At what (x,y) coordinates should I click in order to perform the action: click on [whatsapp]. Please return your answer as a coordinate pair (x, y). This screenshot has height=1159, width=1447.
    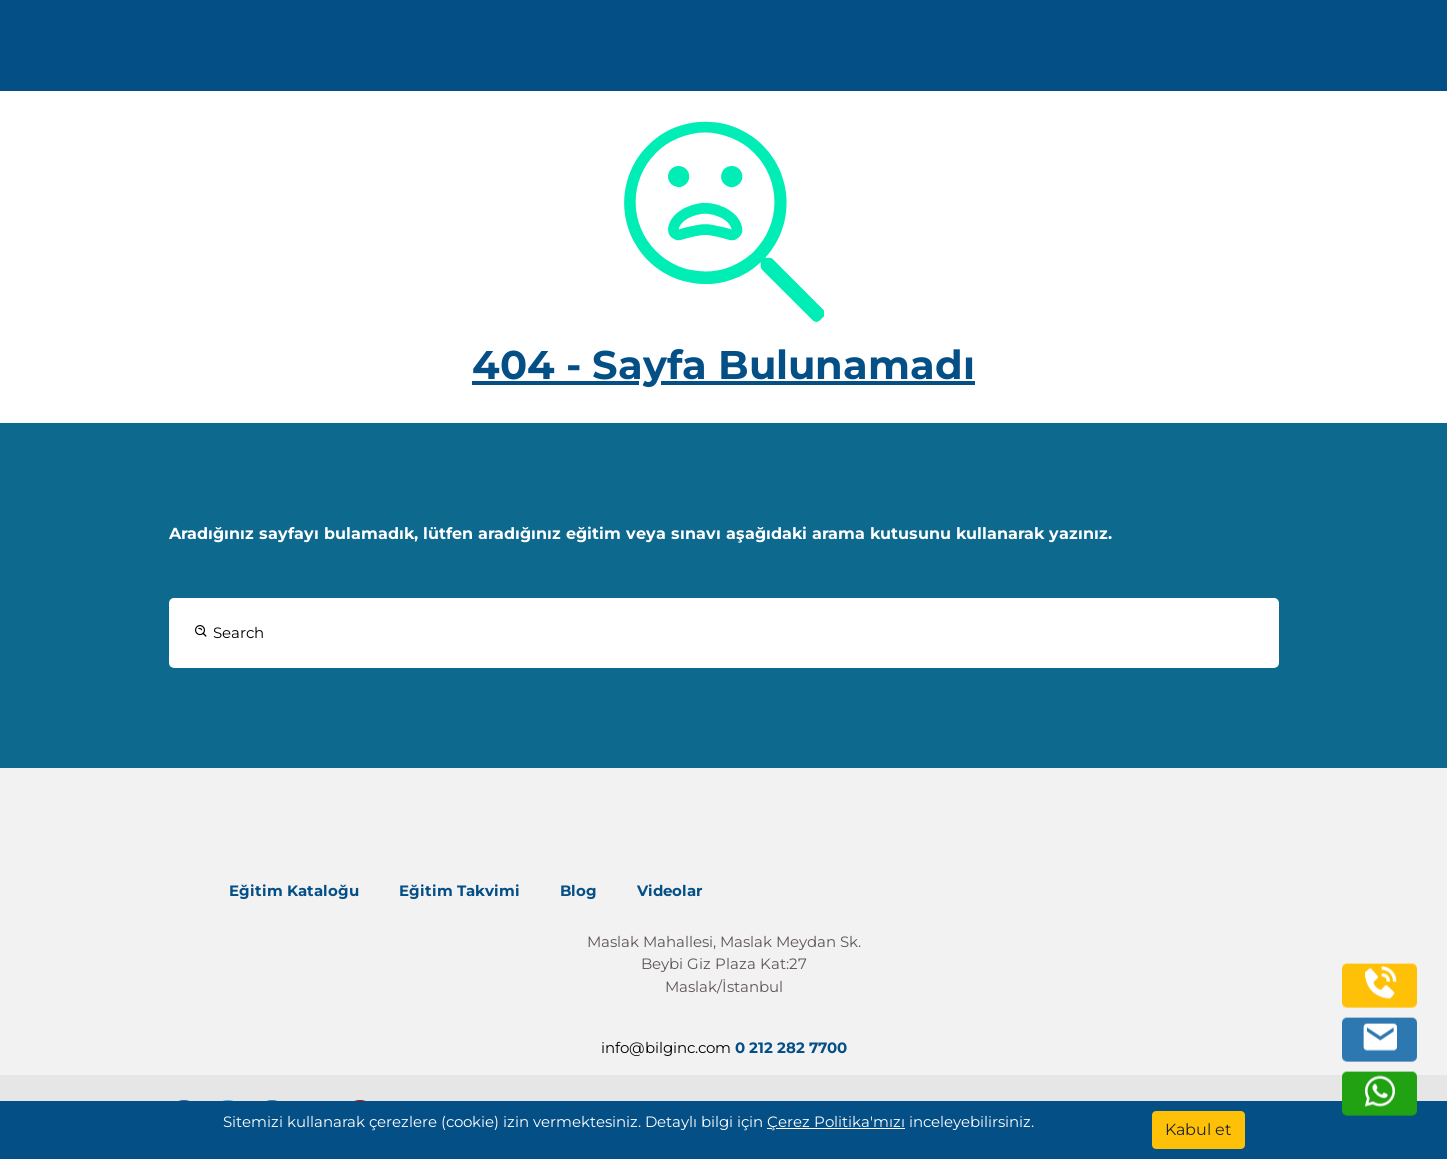
    Looking at the image, I should click on (1380, 1102).